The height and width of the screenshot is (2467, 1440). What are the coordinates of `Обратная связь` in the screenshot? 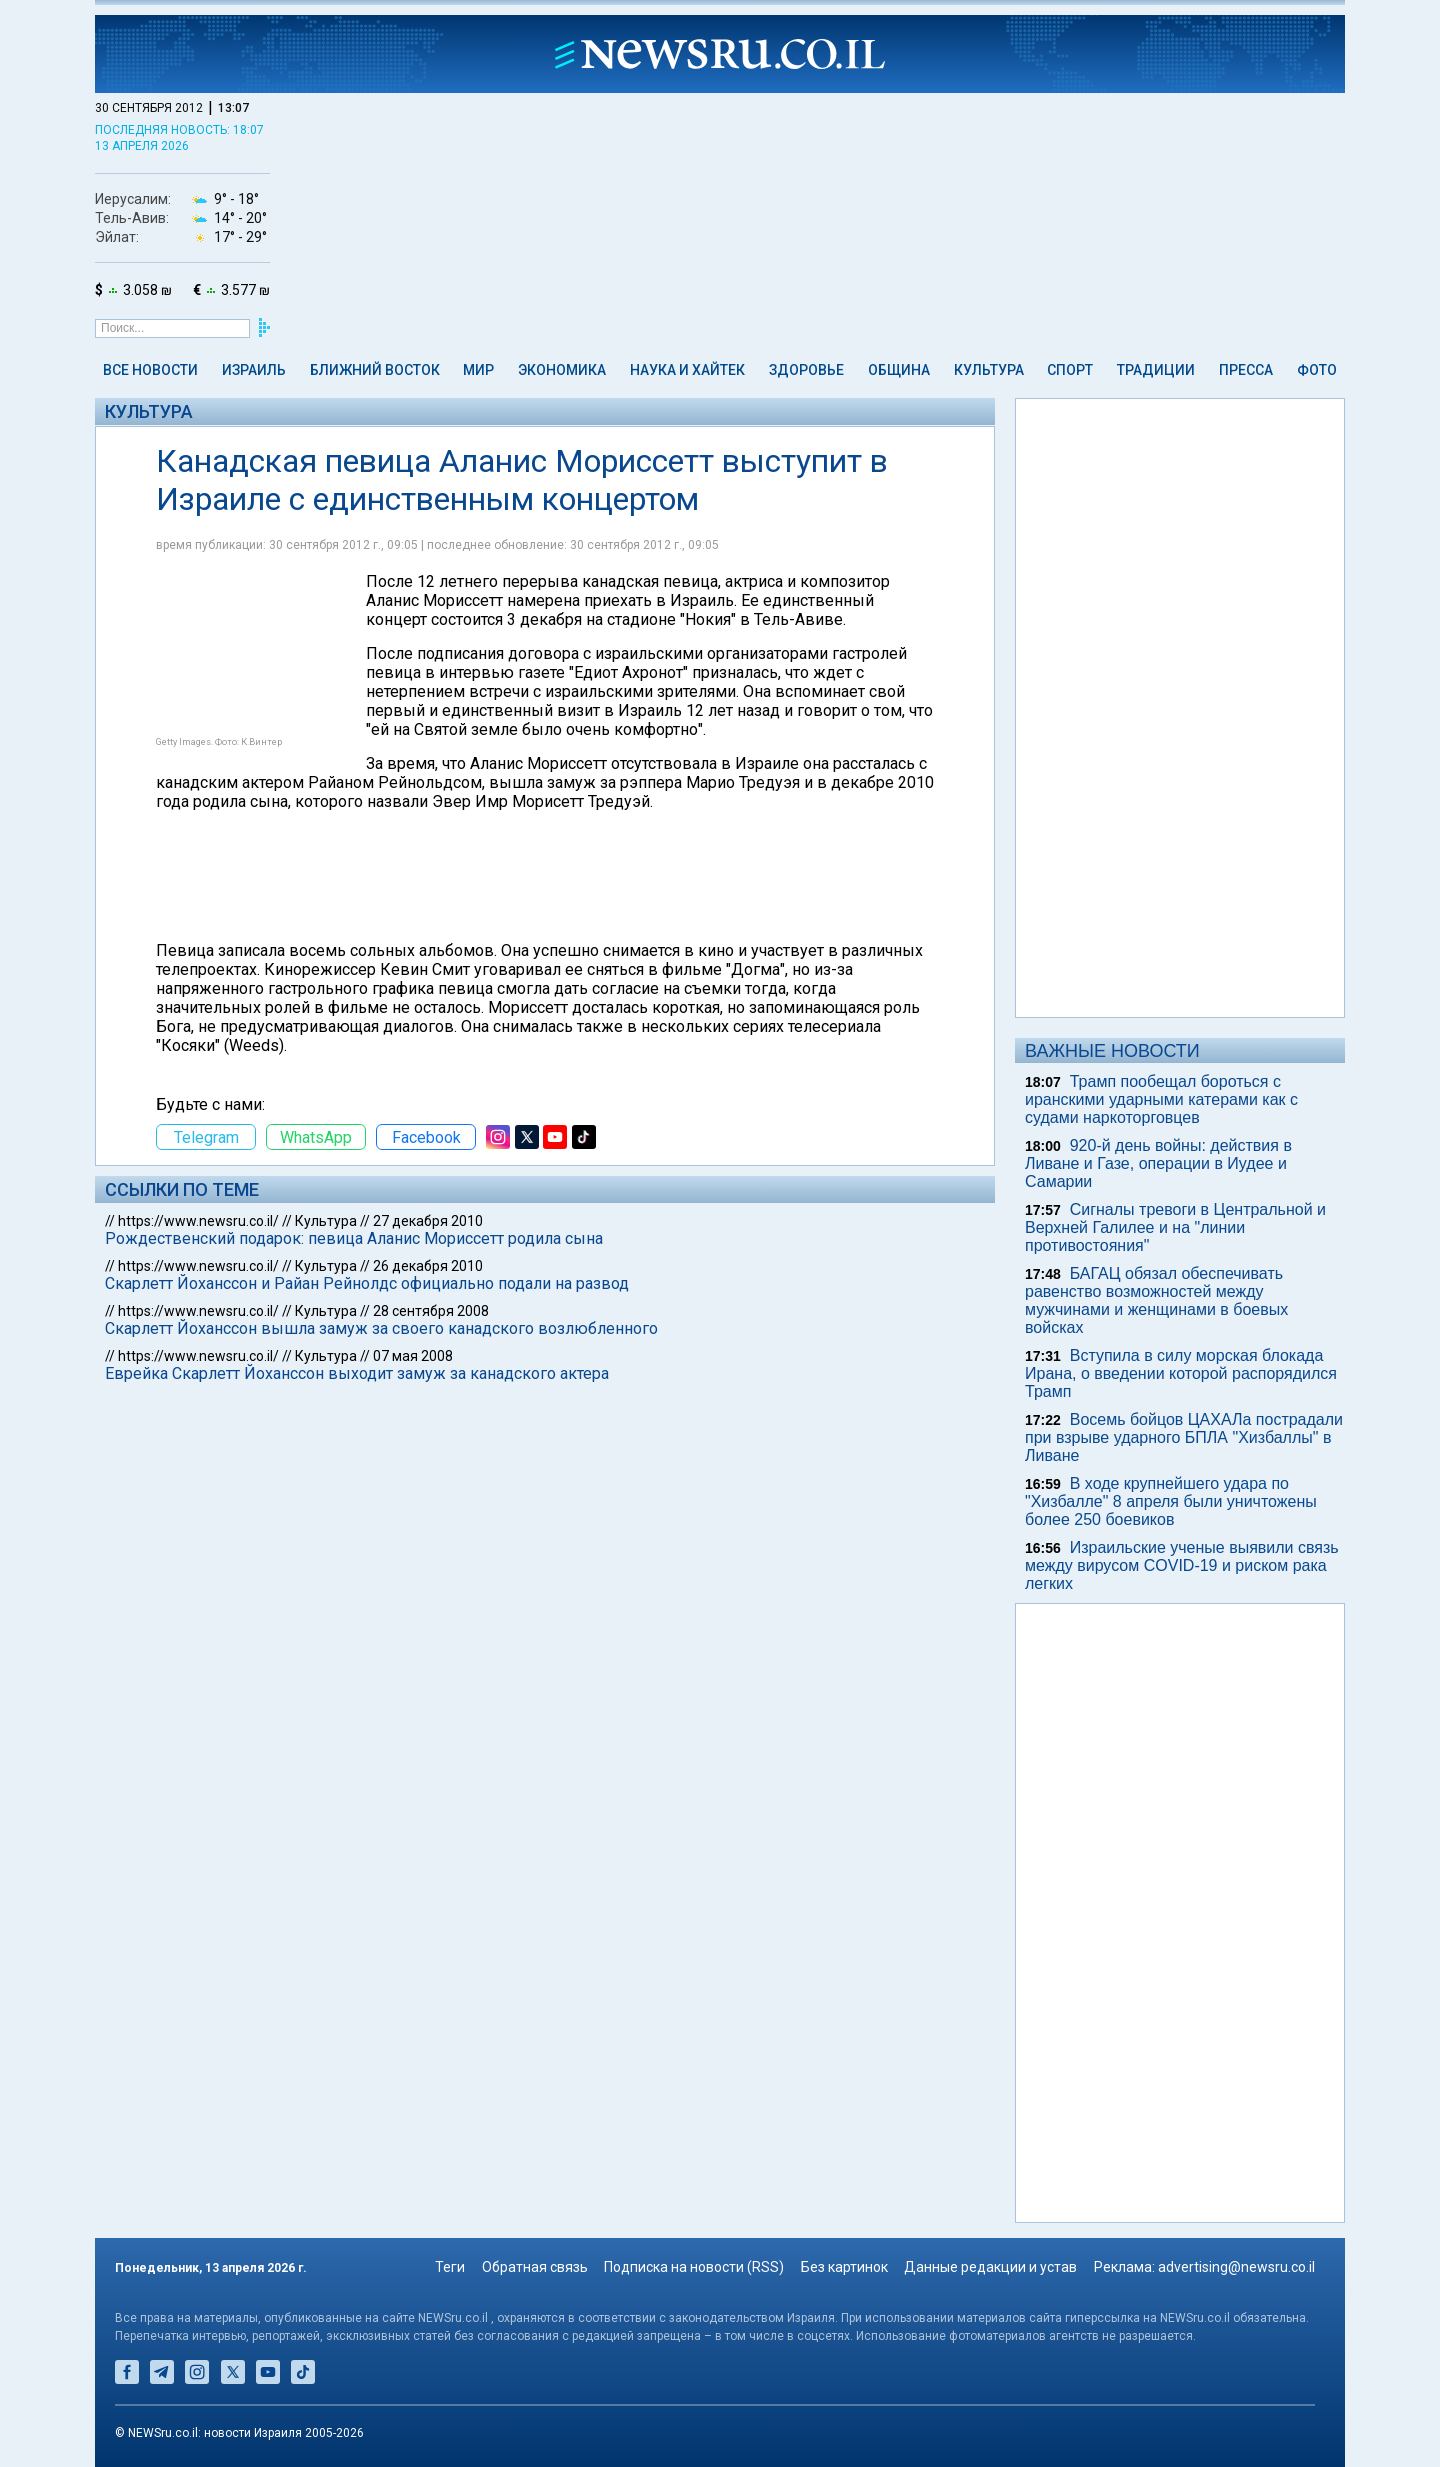 It's located at (535, 2267).